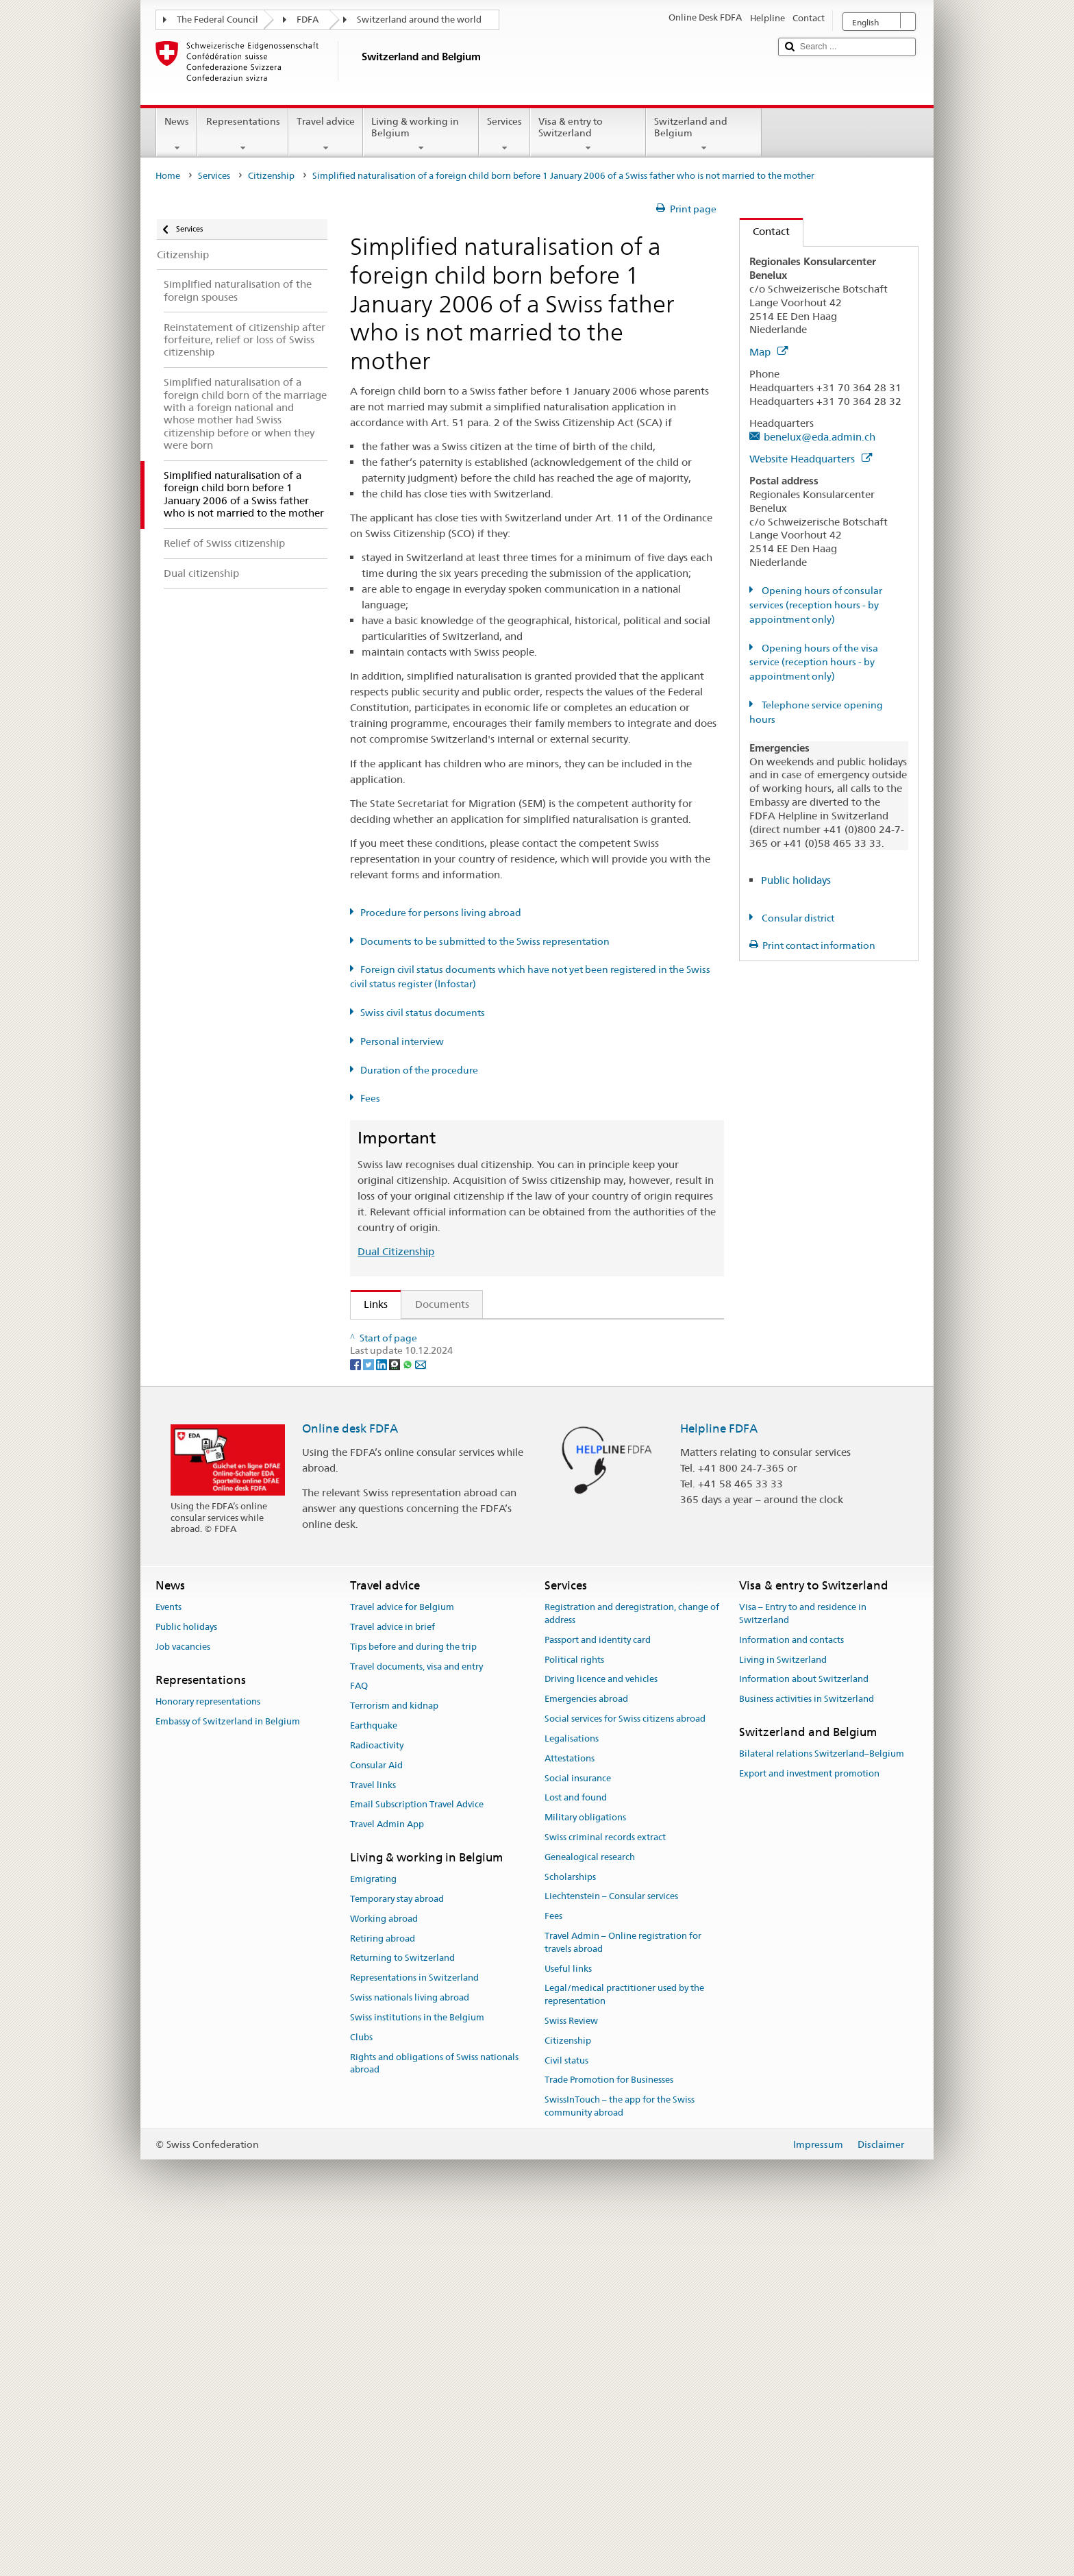  What do you see at coordinates (813, 662) in the screenshot?
I see `Opening hours of the visa service (reception hours - by appointment only)` at bounding box center [813, 662].